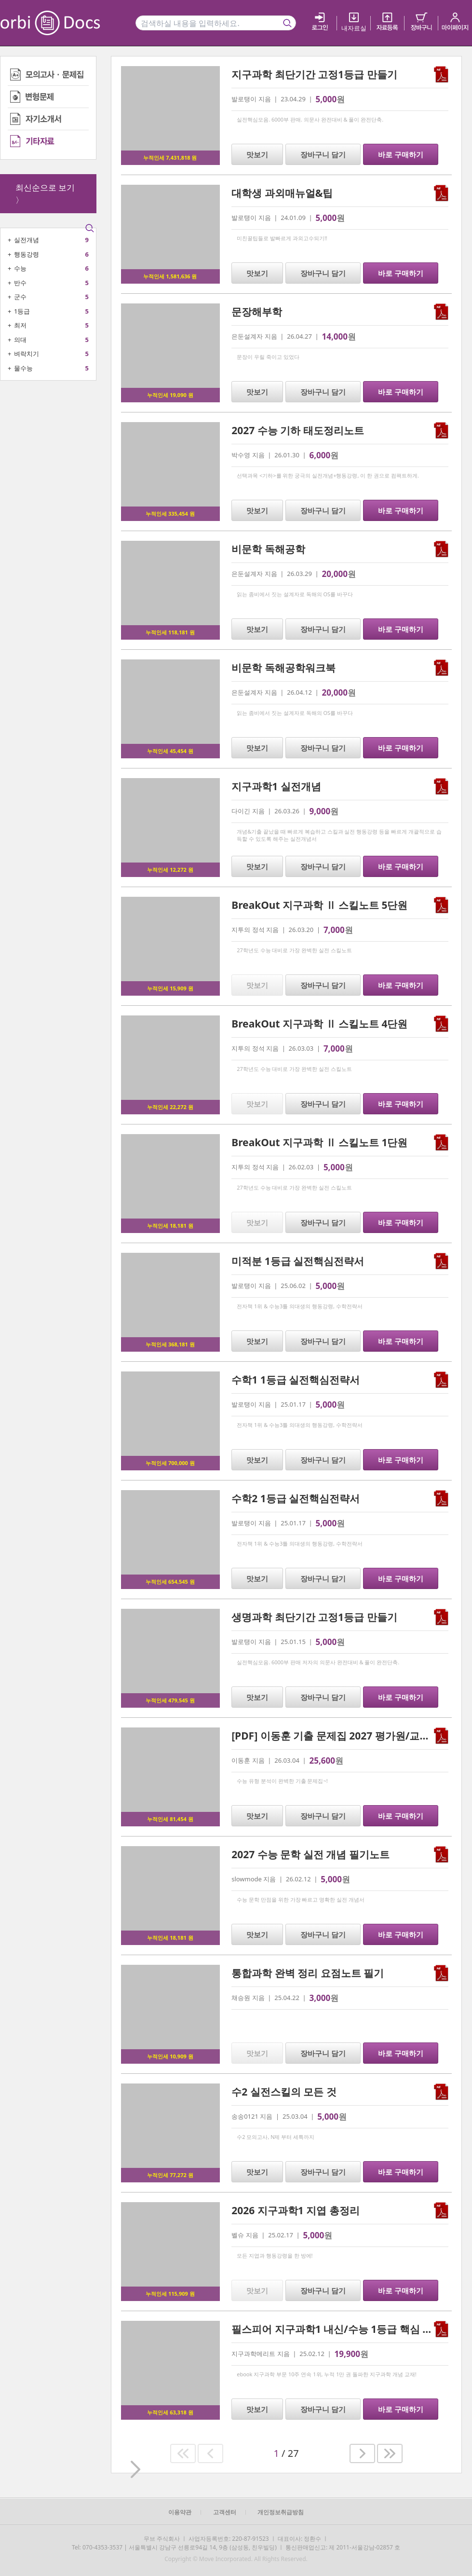 The image size is (472, 2576). I want to click on 대학생 과외매뉴얼&팁, so click(282, 193).